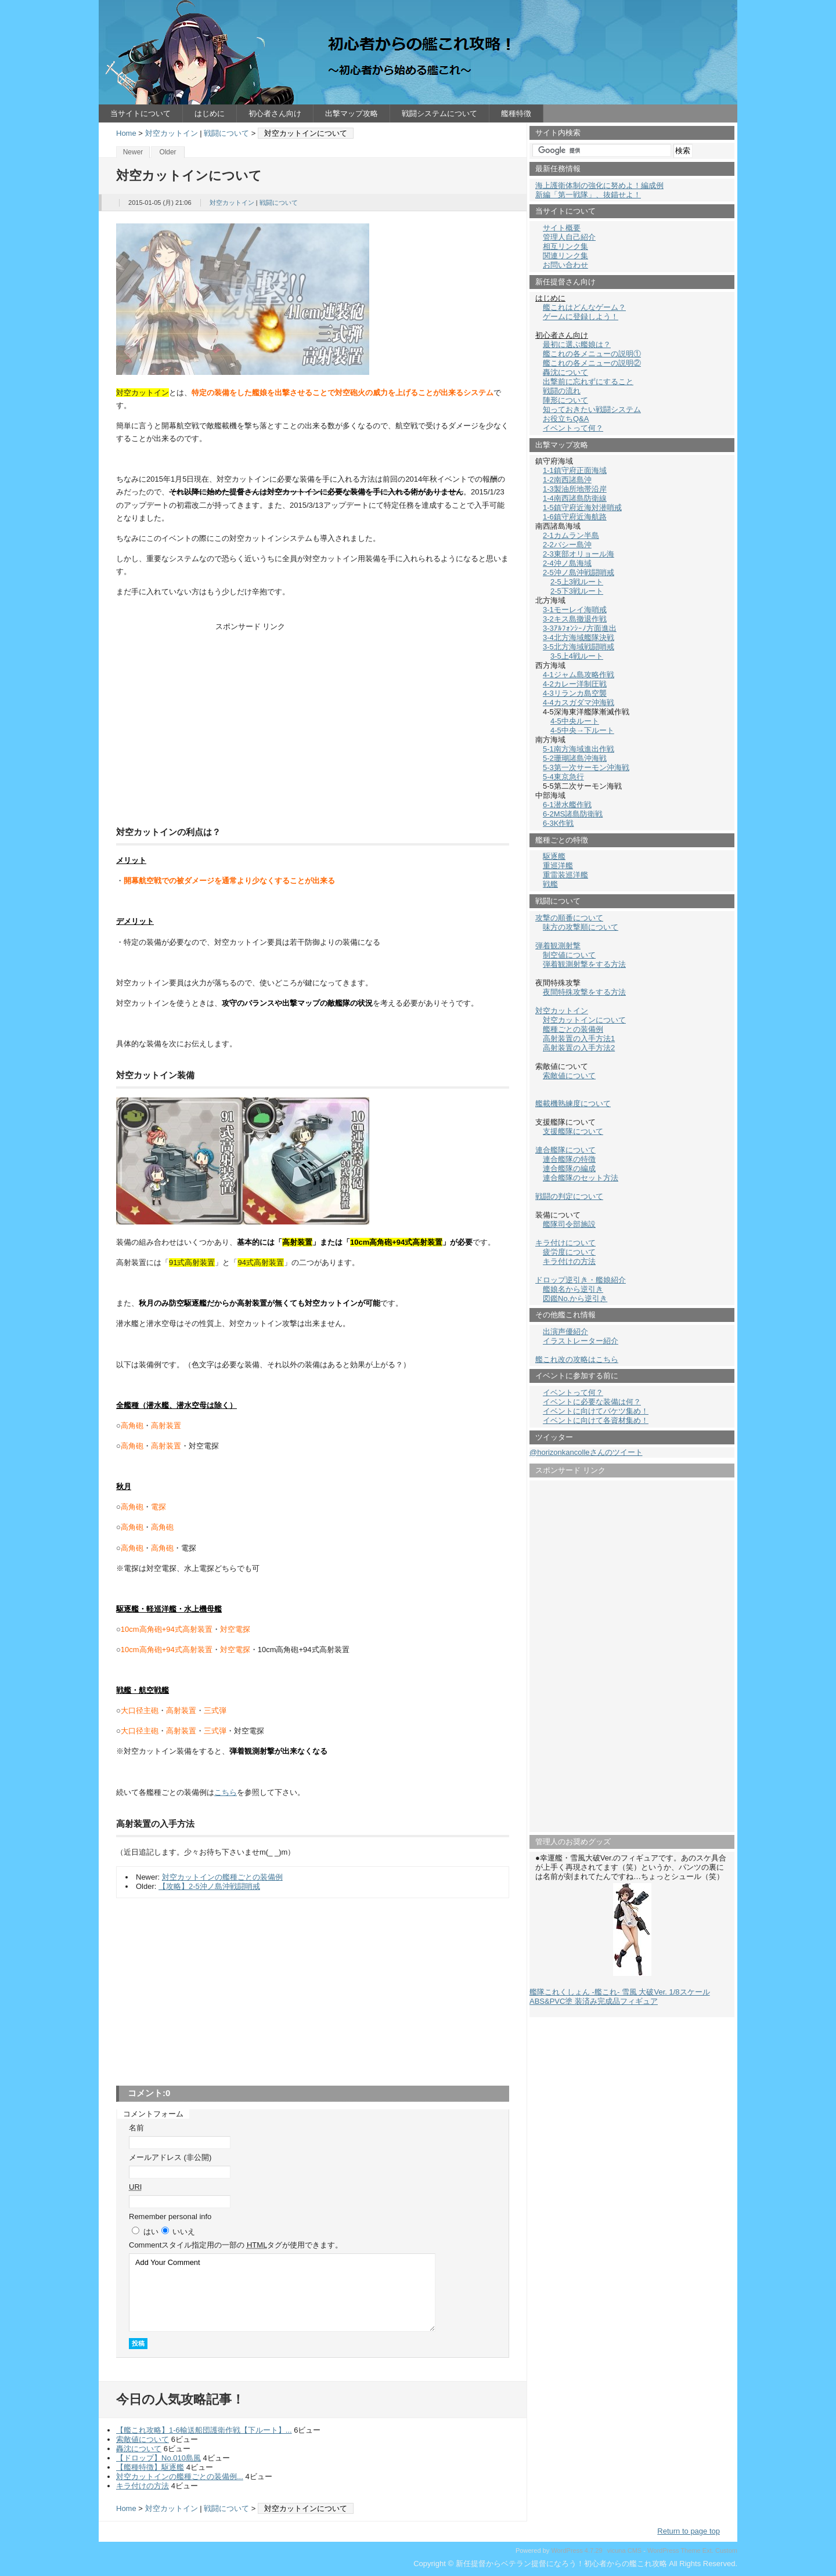 Image resolution: width=836 pixels, height=2576 pixels. Describe the element at coordinates (312, 722) in the screenshot. I see `[Advertisement]` at that location.